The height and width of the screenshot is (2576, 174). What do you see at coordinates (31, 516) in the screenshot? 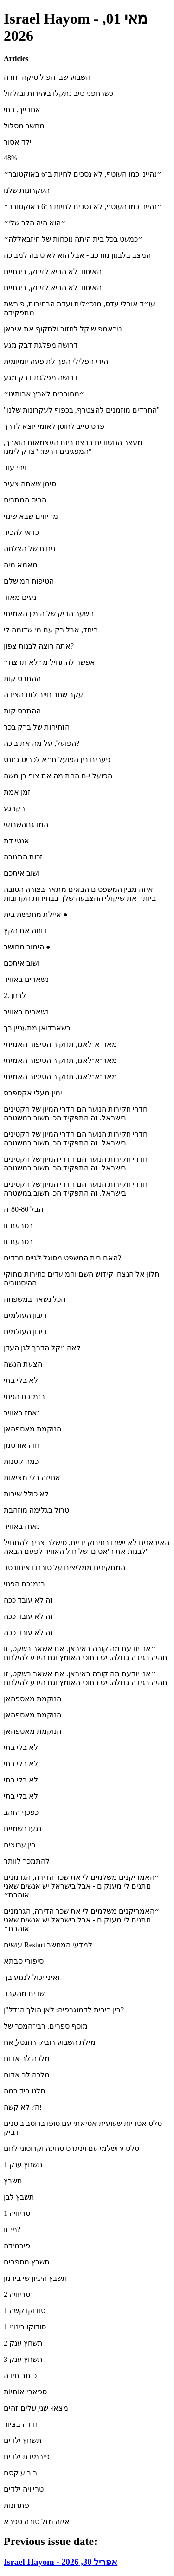
I see `מריחים שבא שינוי` at bounding box center [31, 516].